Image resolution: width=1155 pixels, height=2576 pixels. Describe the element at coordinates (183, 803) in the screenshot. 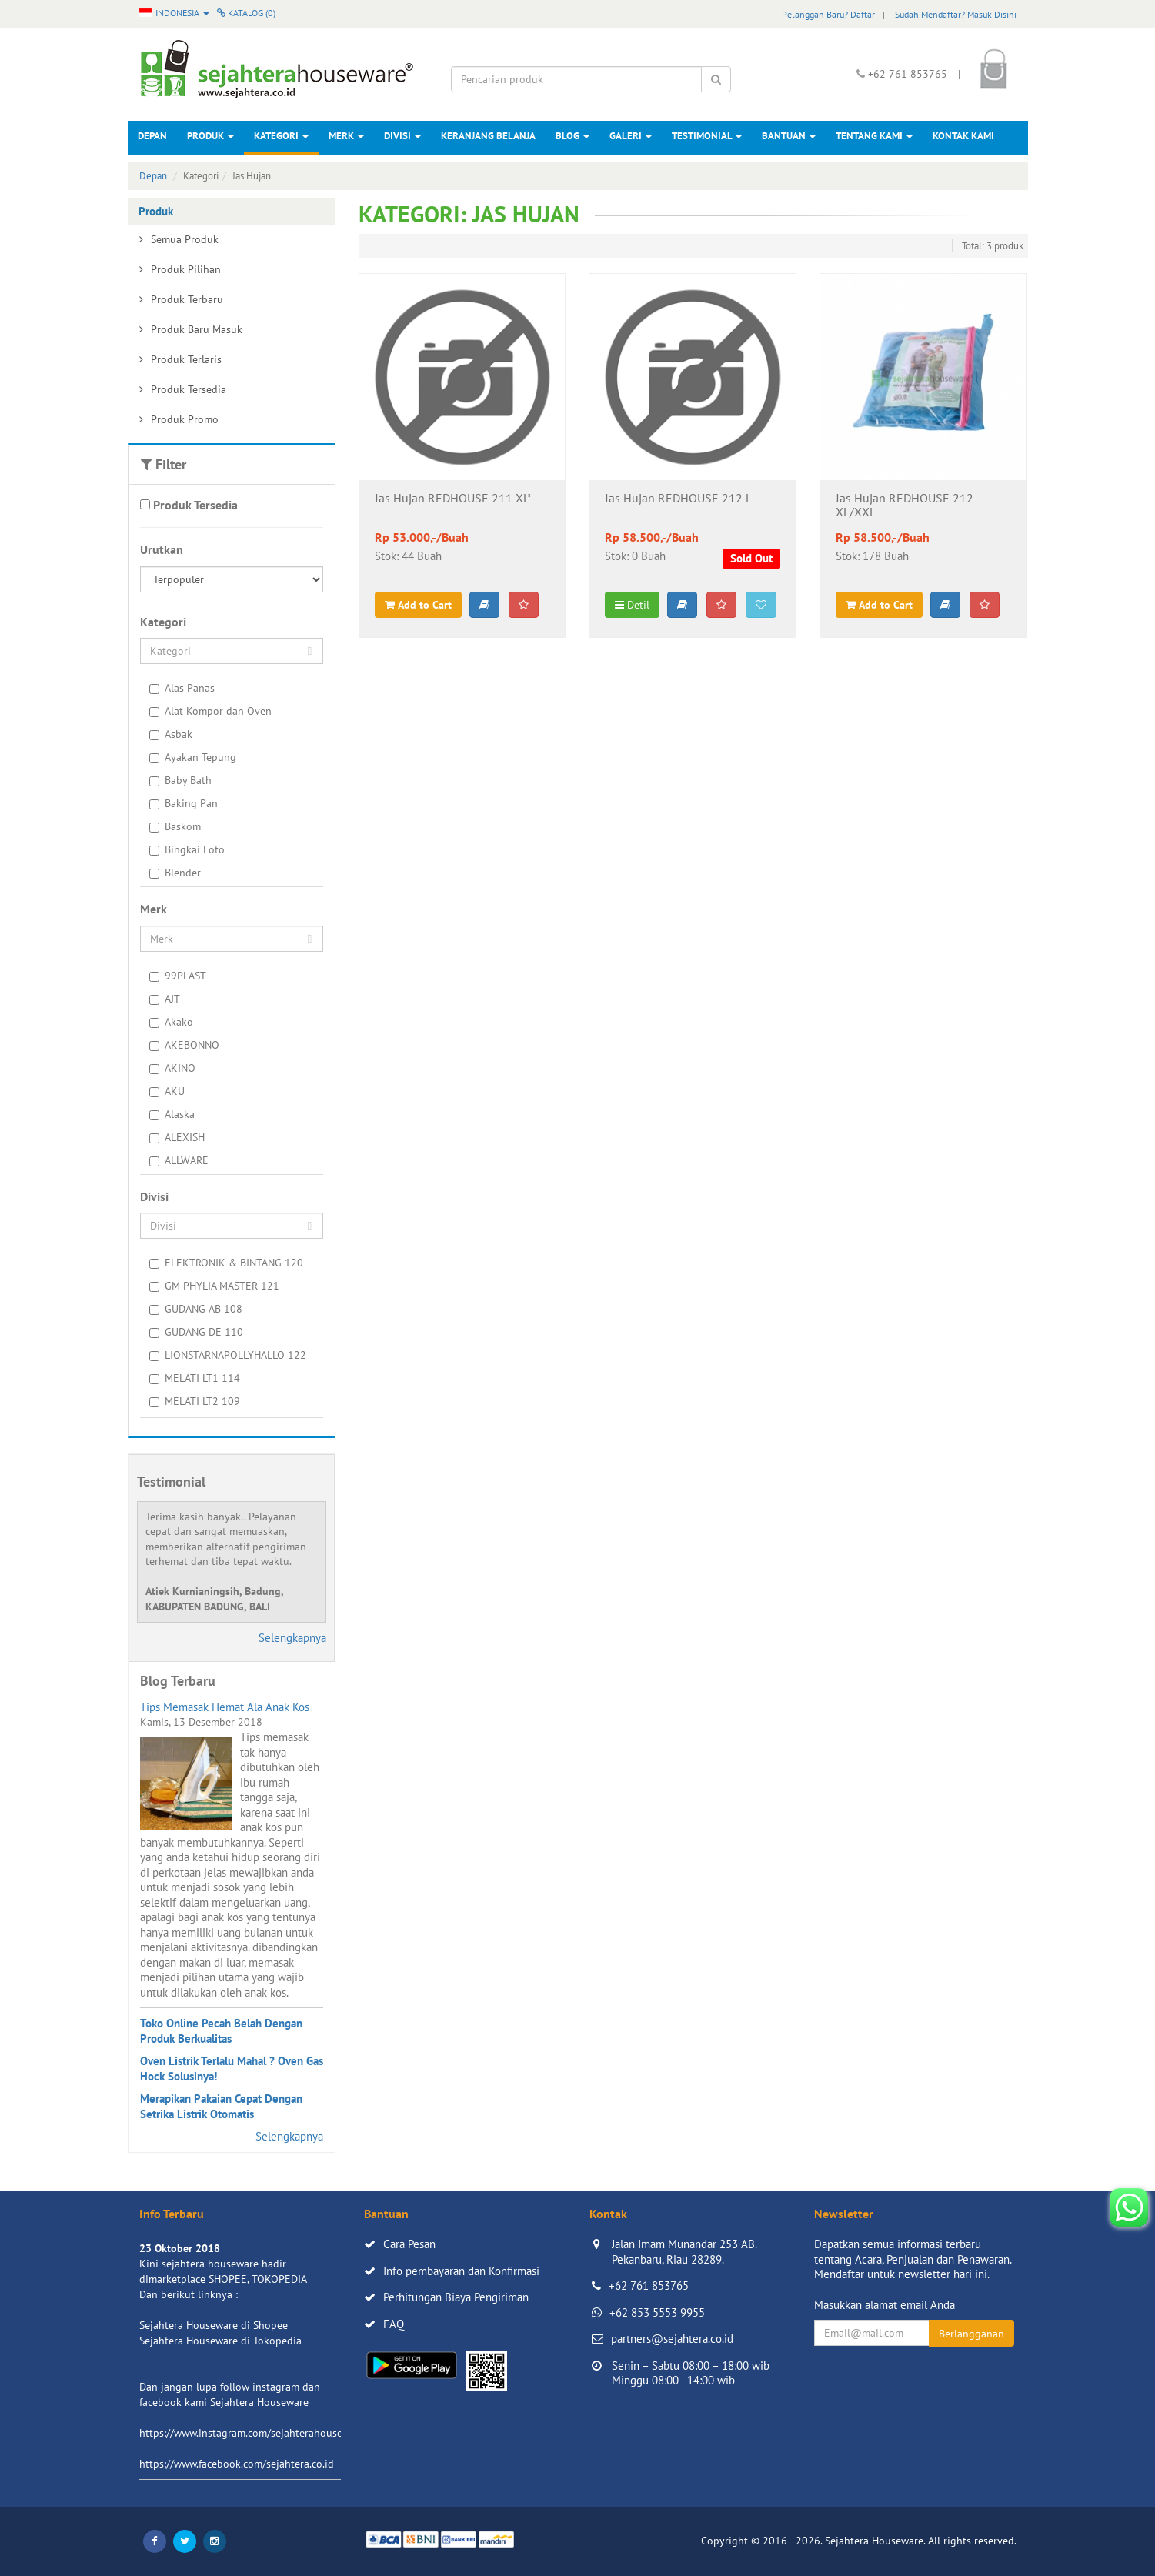

I see `Baking Pan` at that location.